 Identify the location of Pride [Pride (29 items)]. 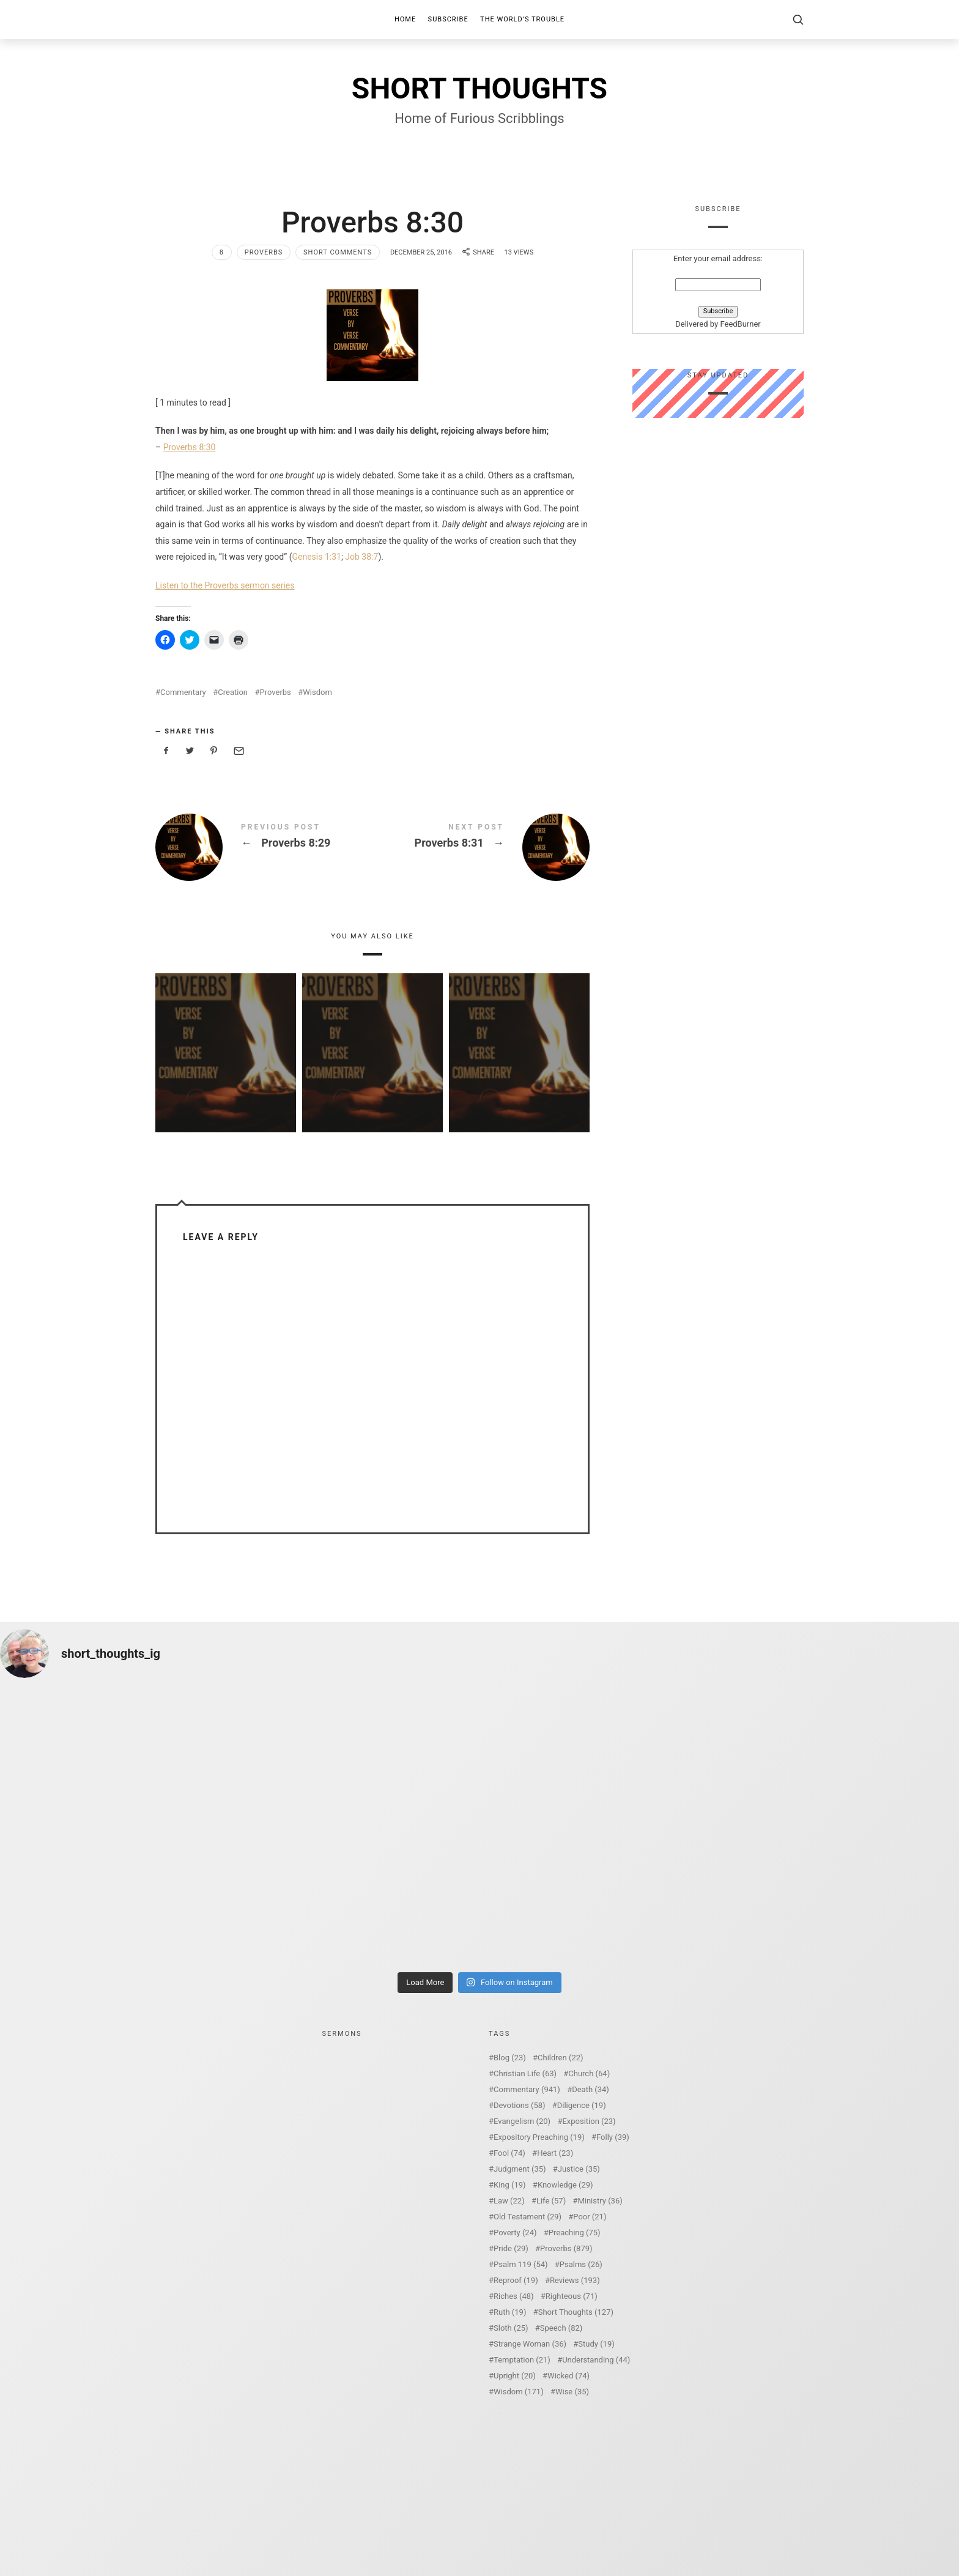
(511, 2248).